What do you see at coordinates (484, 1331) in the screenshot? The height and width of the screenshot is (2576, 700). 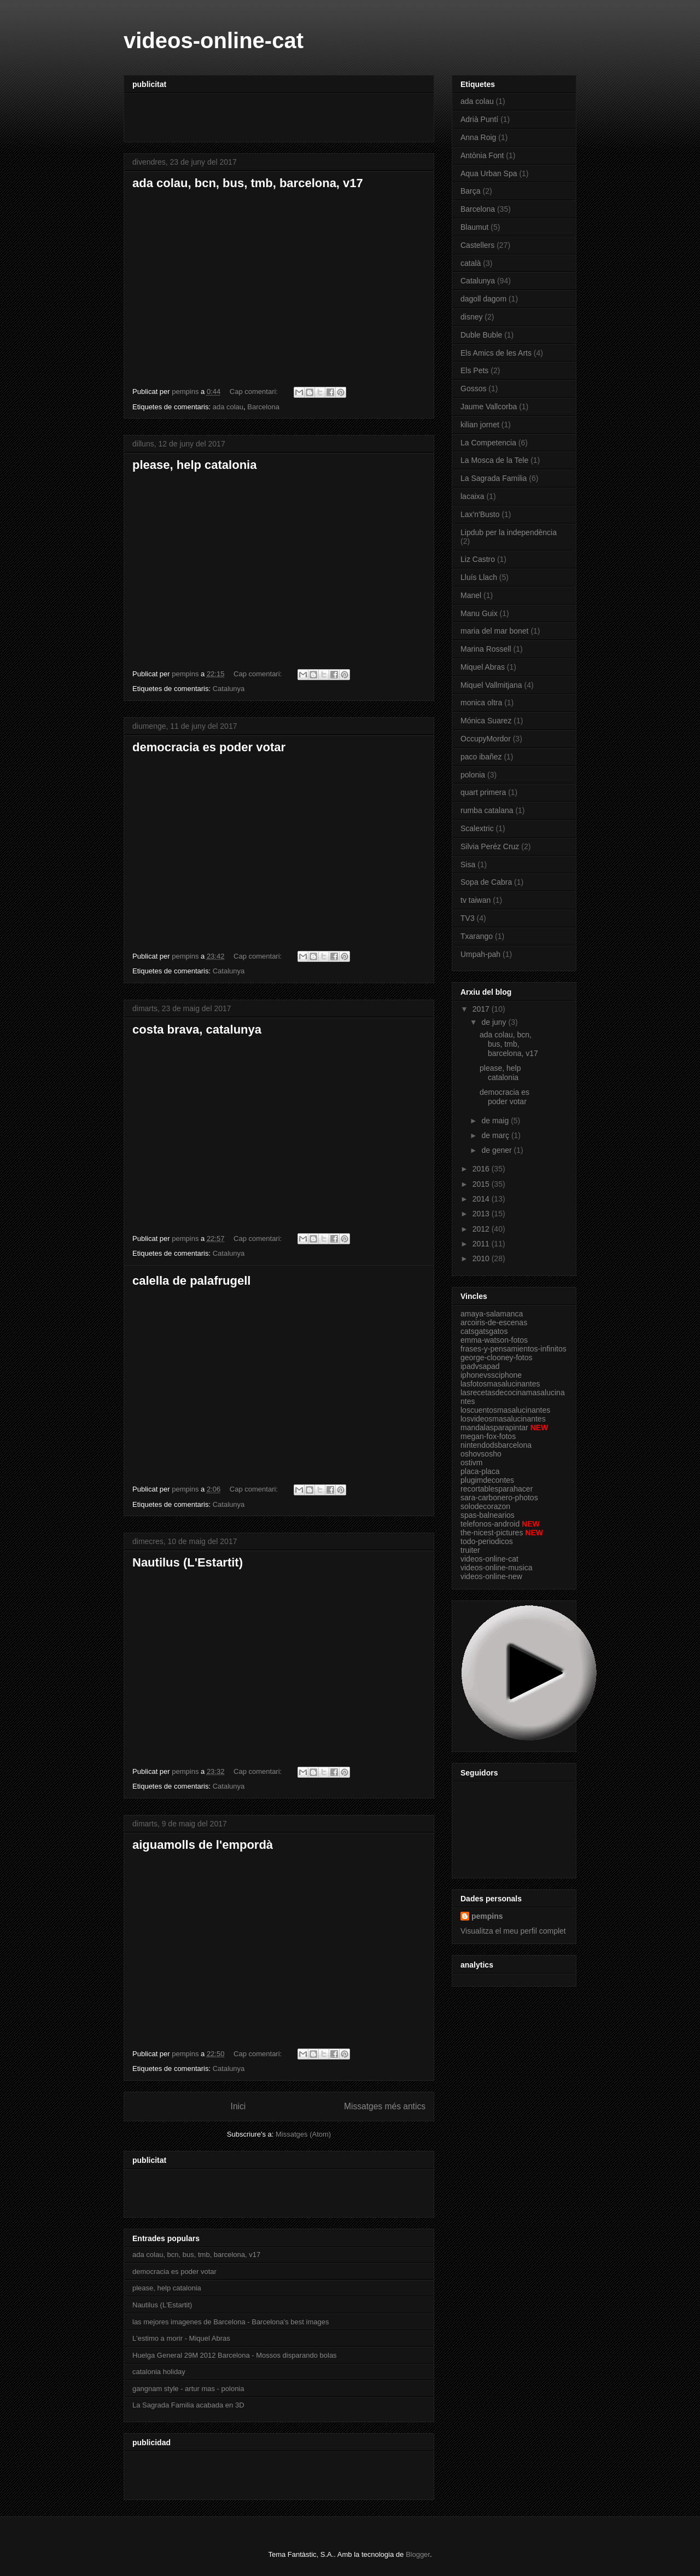 I see `catsgatsgatos` at bounding box center [484, 1331].